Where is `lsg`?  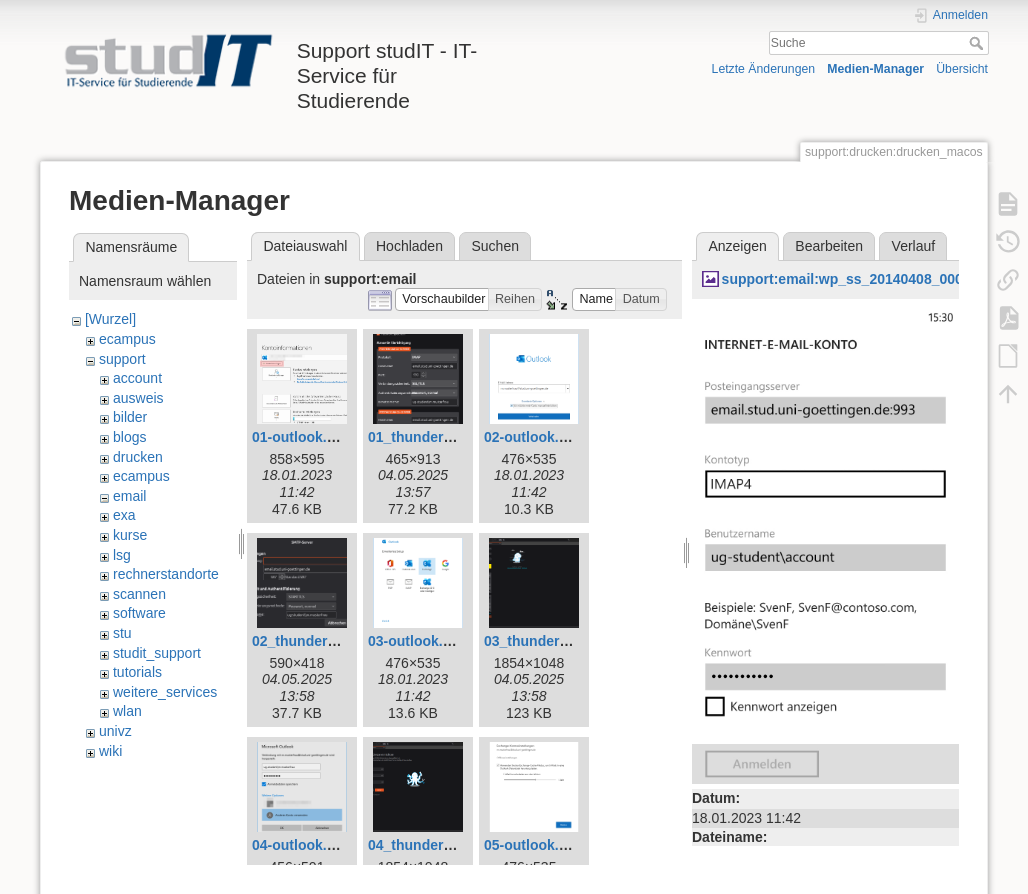
lsg is located at coordinates (122, 555).